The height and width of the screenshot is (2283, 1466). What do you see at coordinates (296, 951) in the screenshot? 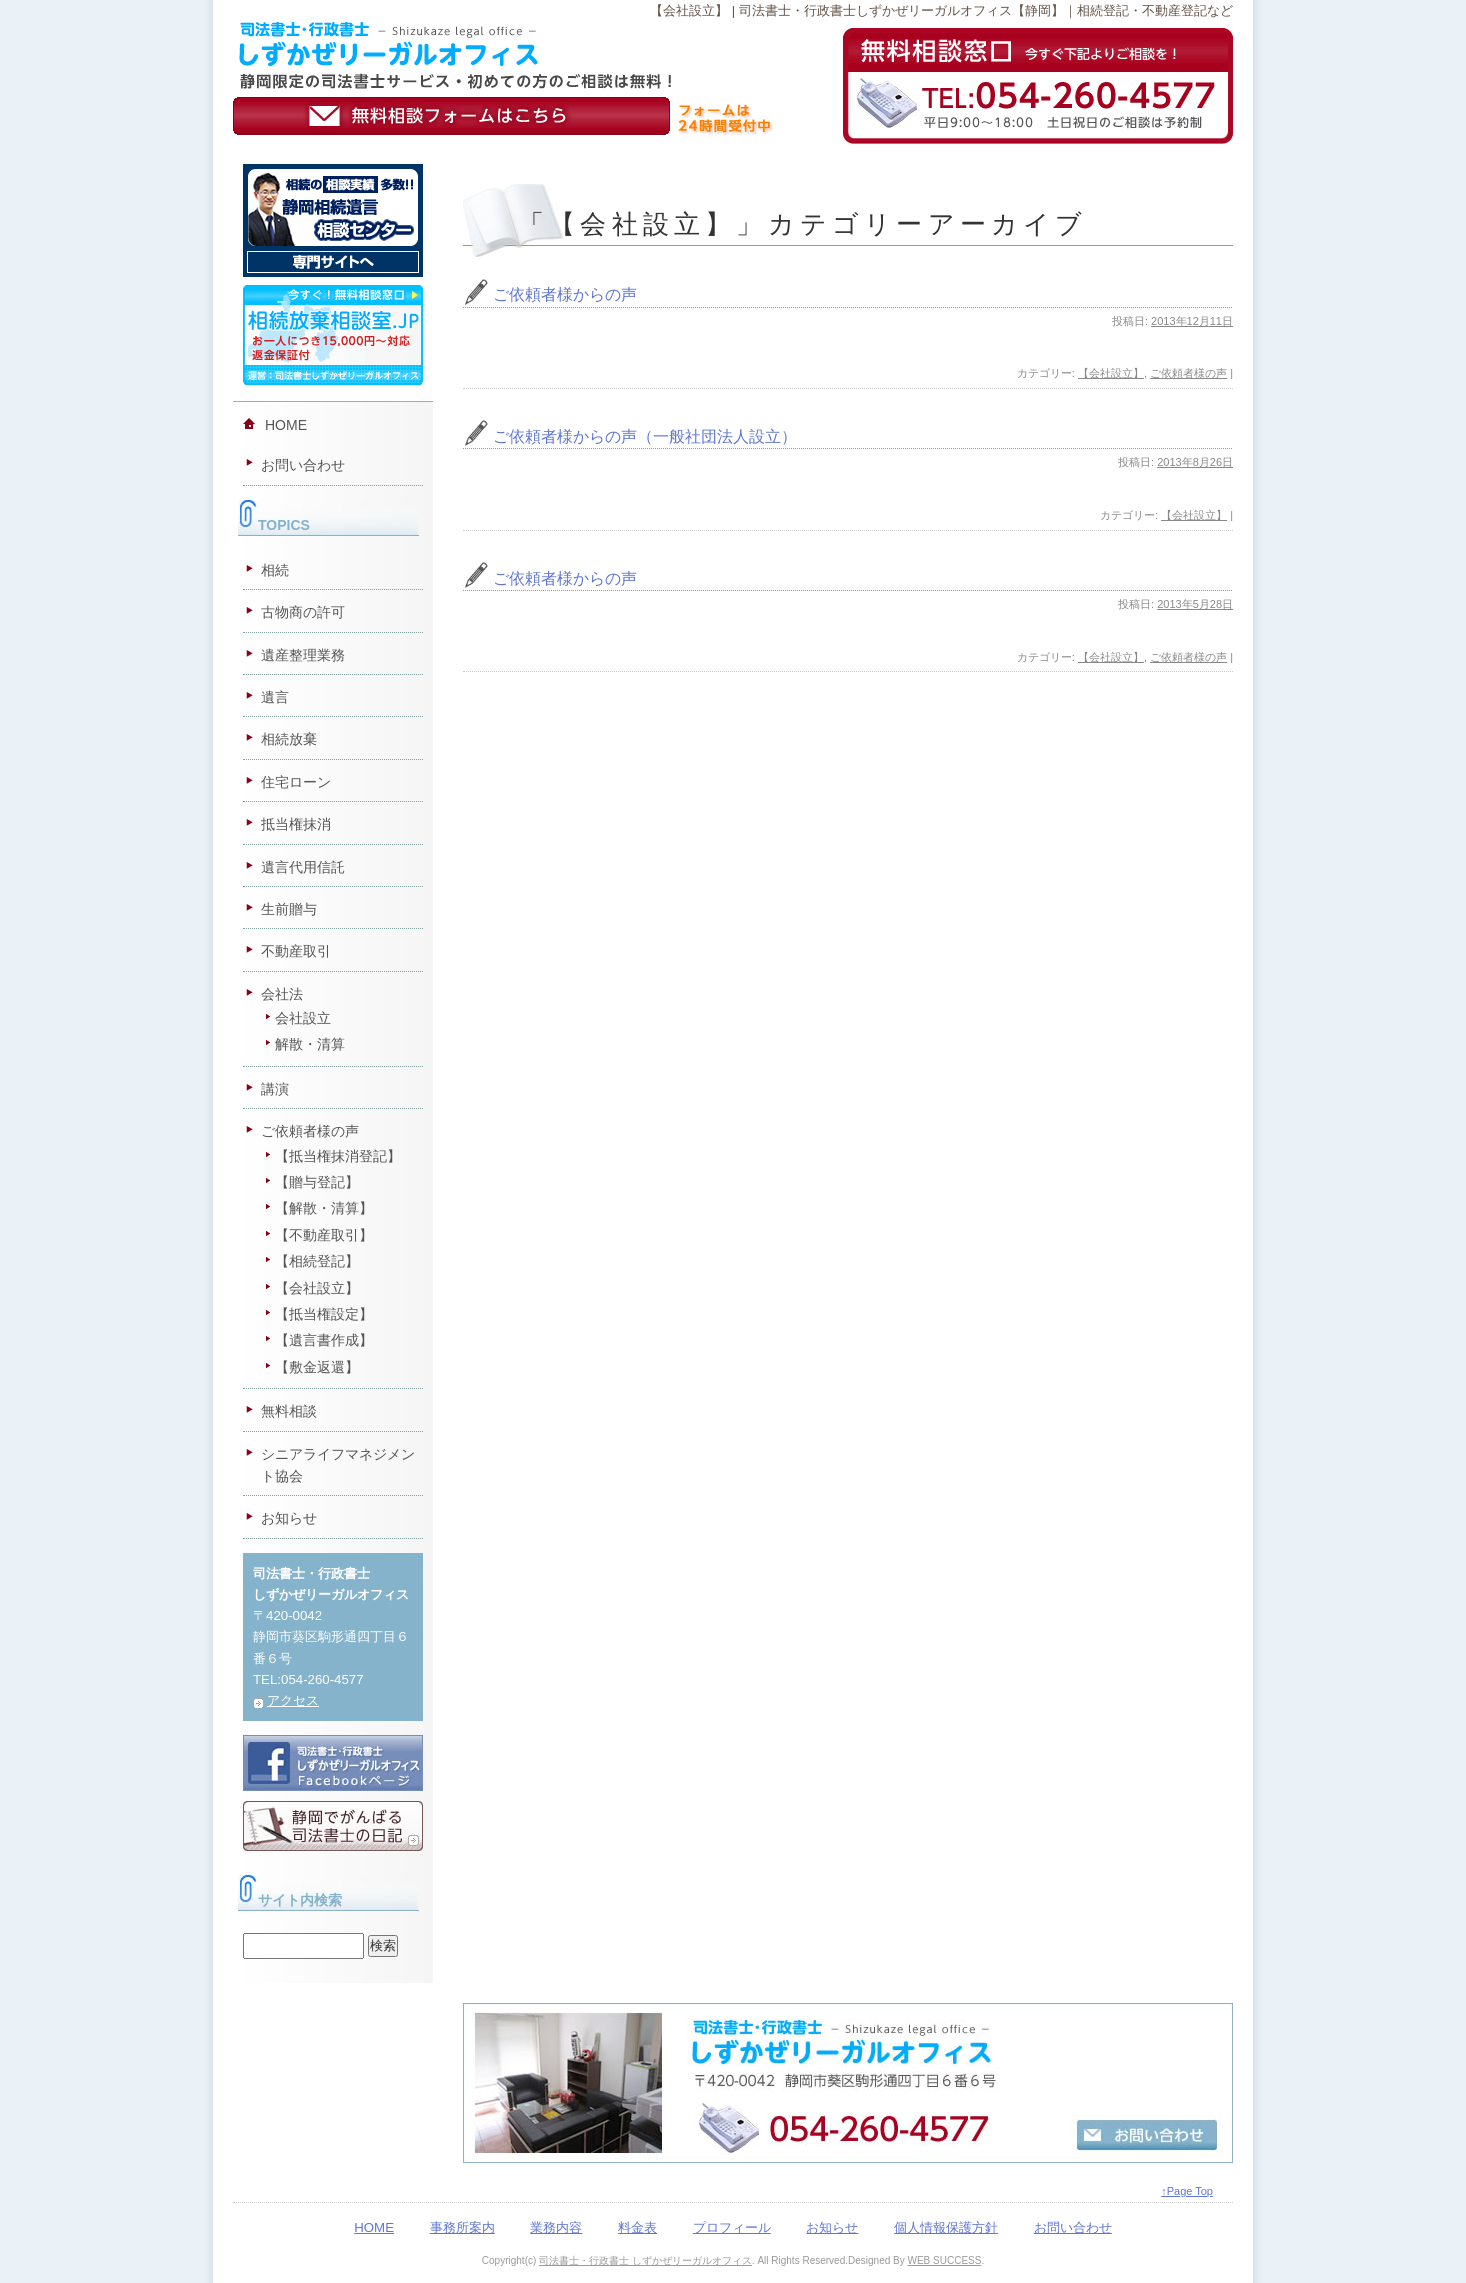
I see `不動産取引` at bounding box center [296, 951].